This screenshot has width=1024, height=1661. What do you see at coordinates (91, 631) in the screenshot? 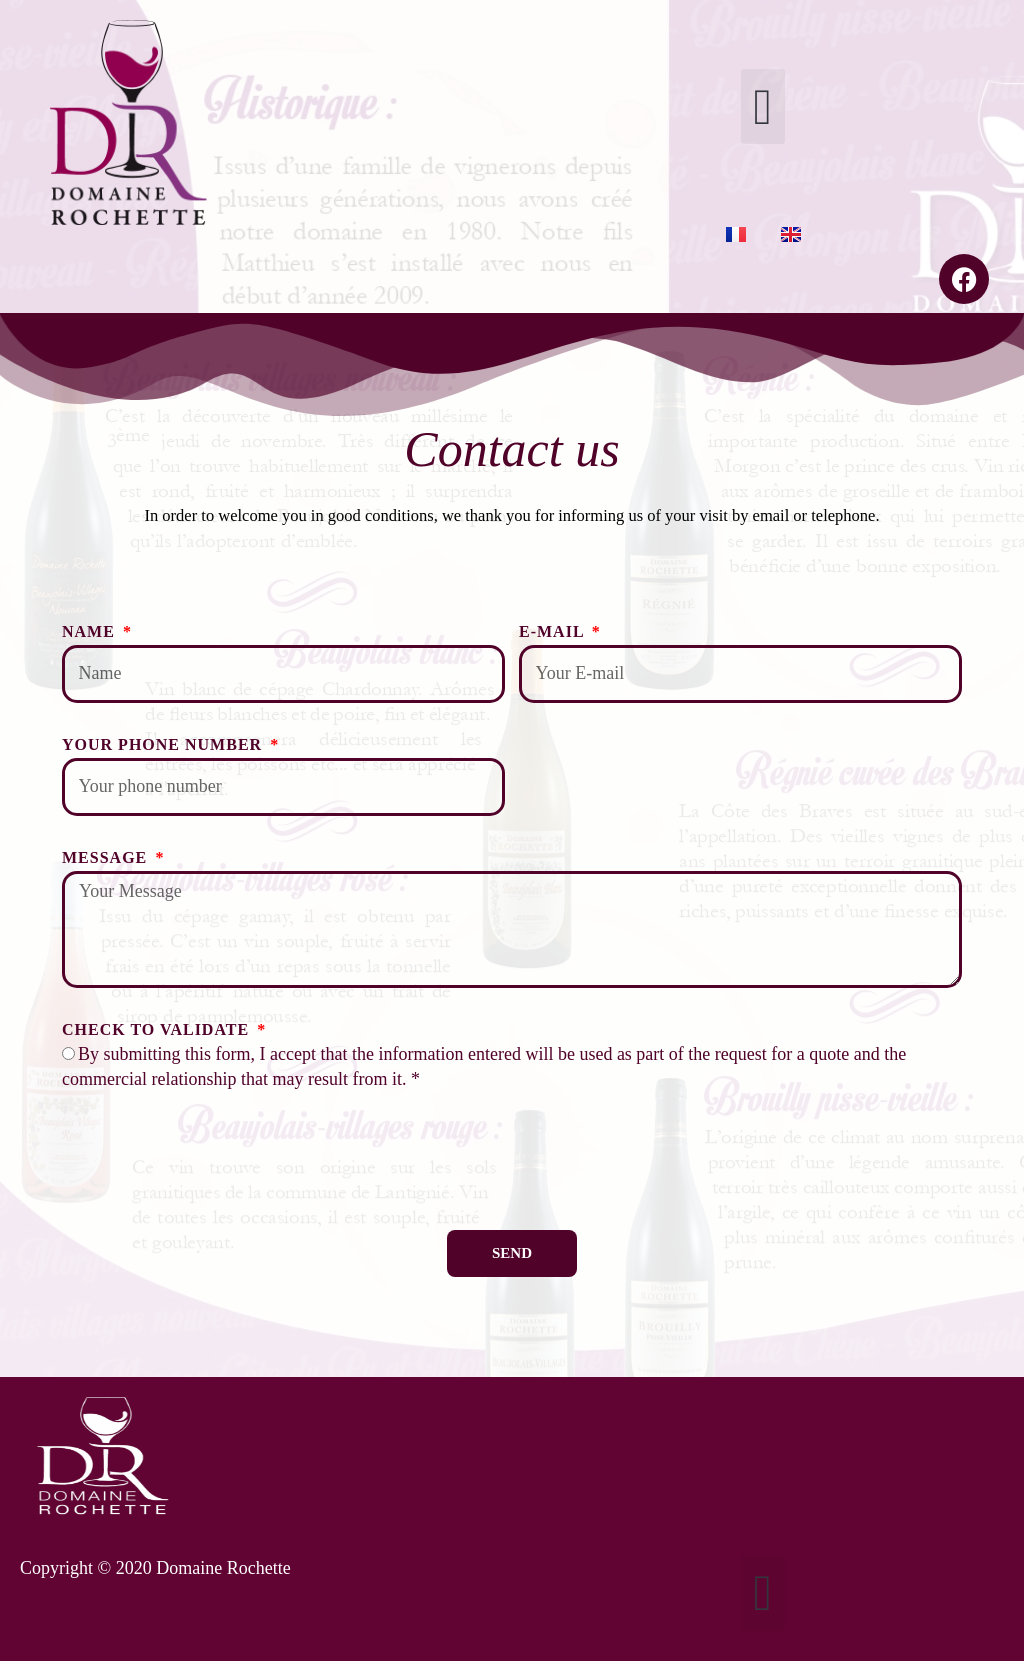
I see `Name` at bounding box center [91, 631].